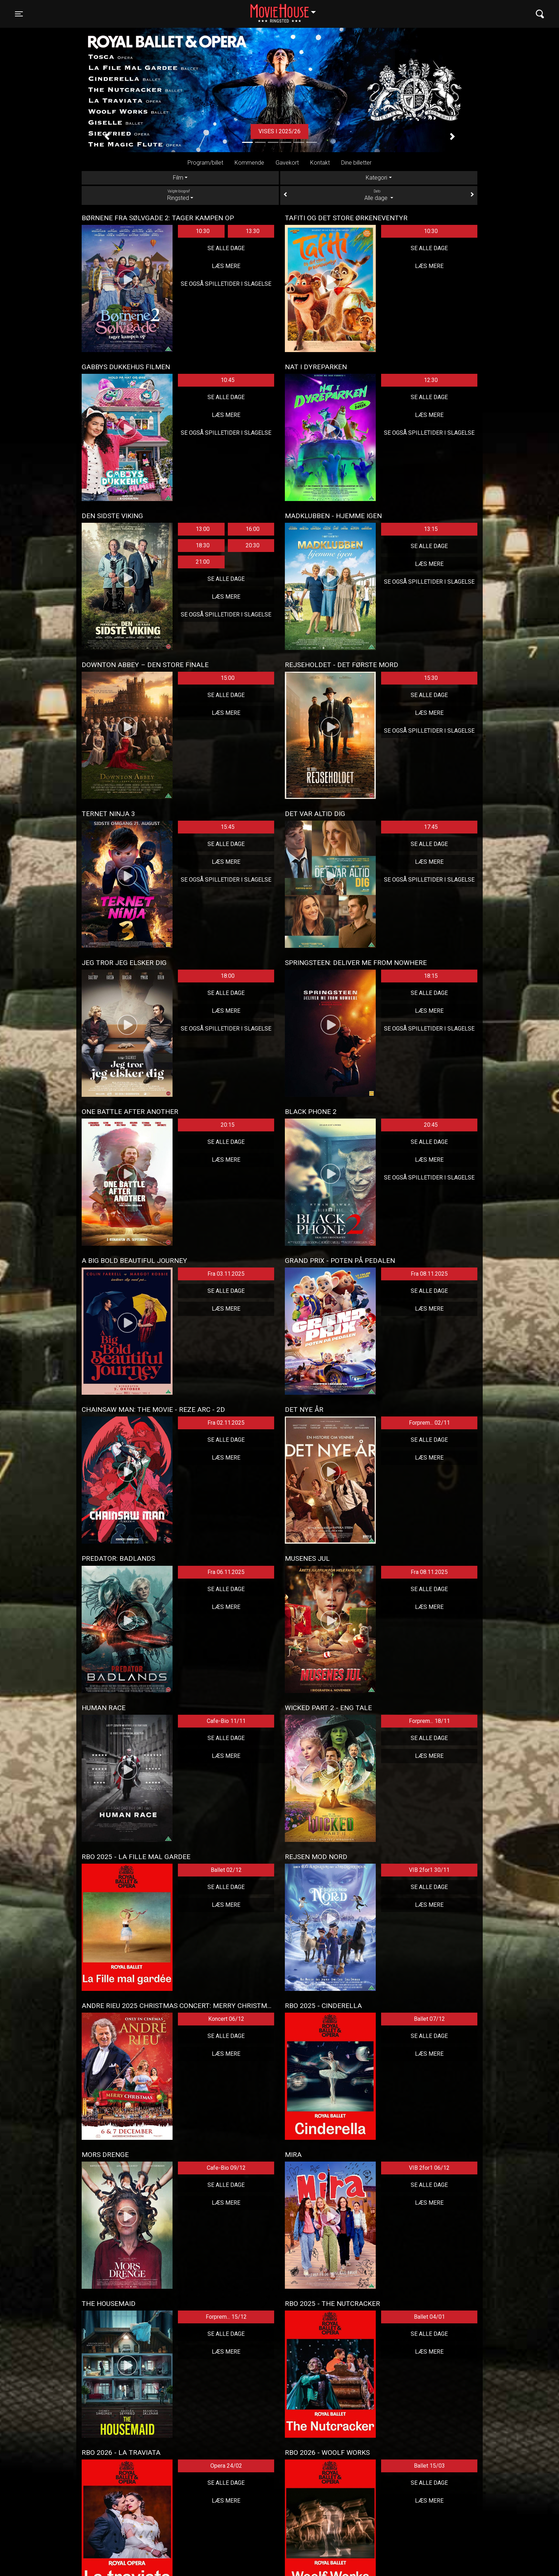 The image size is (559, 2576). Describe the element at coordinates (249, 162) in the screenshot. I see `Kommende` at that location.